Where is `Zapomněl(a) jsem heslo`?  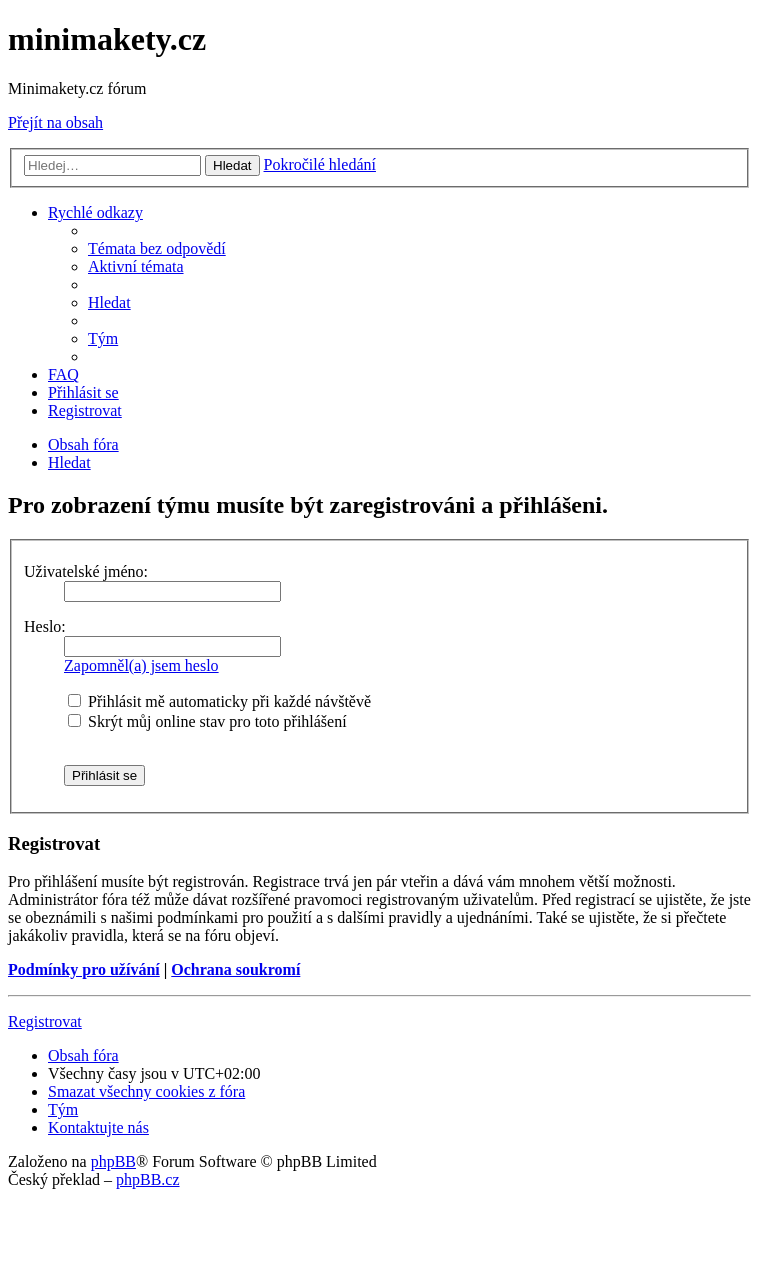
Zapomněl(a) jsem heslo is located at coordinates (141, 665).